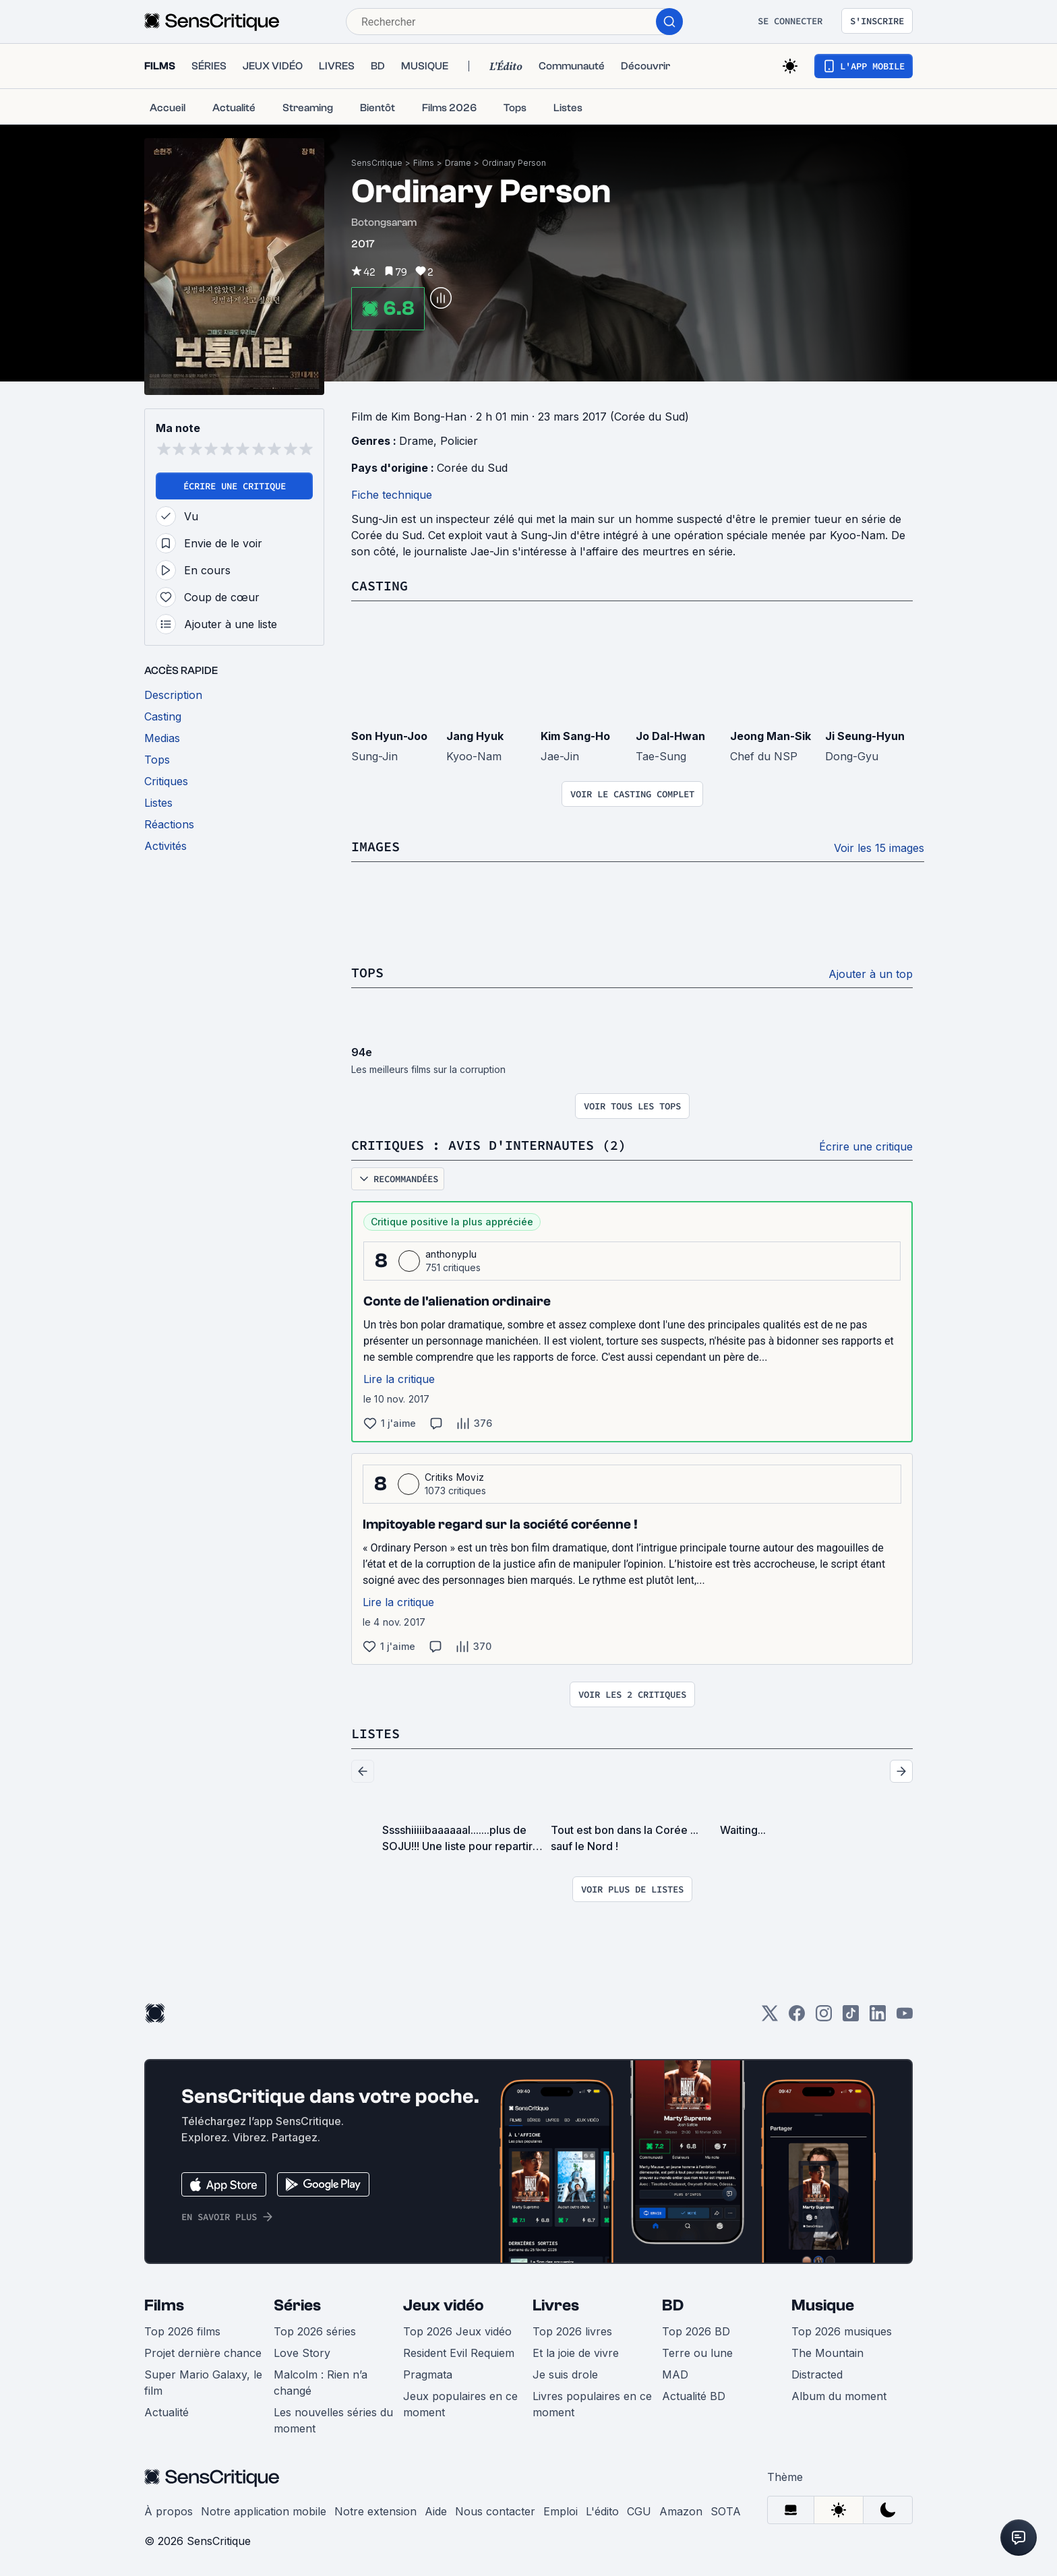  Describe the element at coordinates (770, 736) in the screenshot. I see `Jeong Man-Sik` at that location.